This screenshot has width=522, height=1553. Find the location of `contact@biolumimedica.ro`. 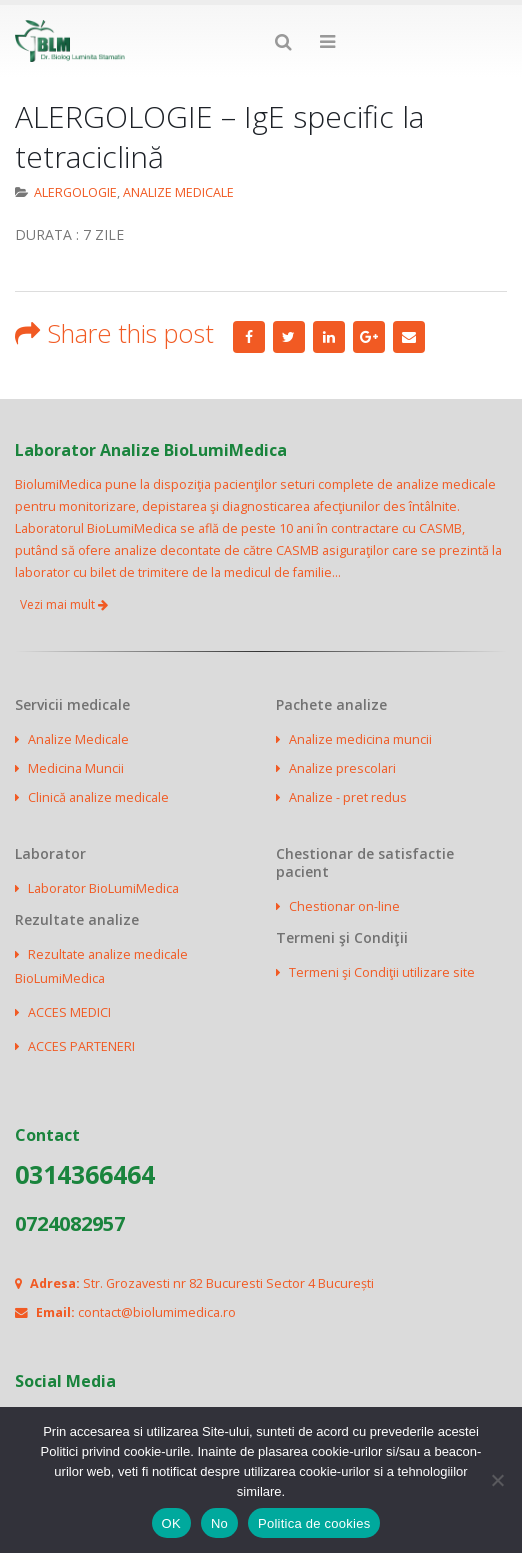

contact@biolumimedica.ro is located at coordinates (157, 1312).